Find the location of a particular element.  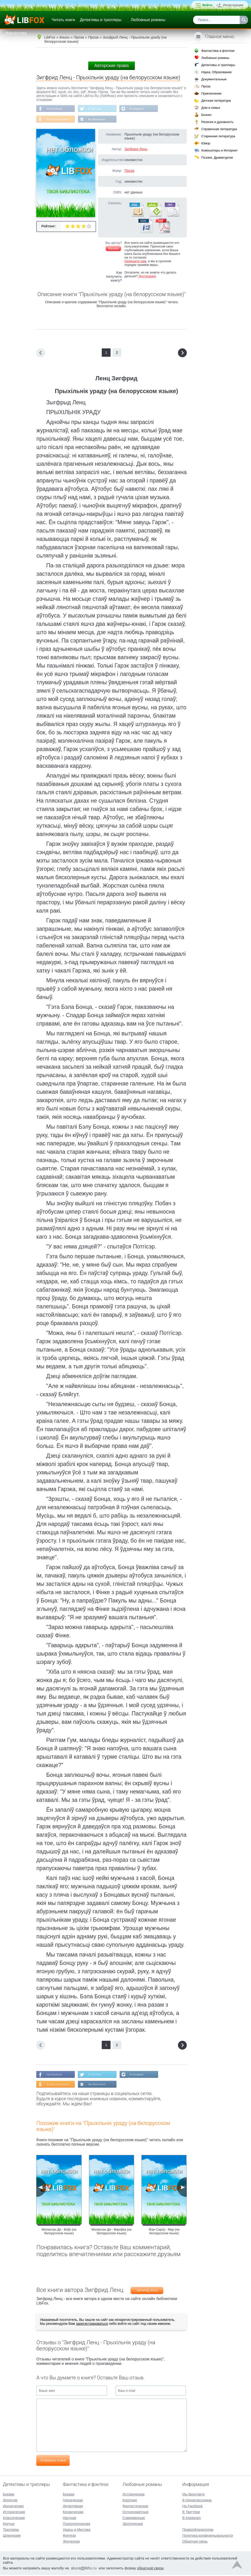

Справочная литература is located at coordinates (219, 129).